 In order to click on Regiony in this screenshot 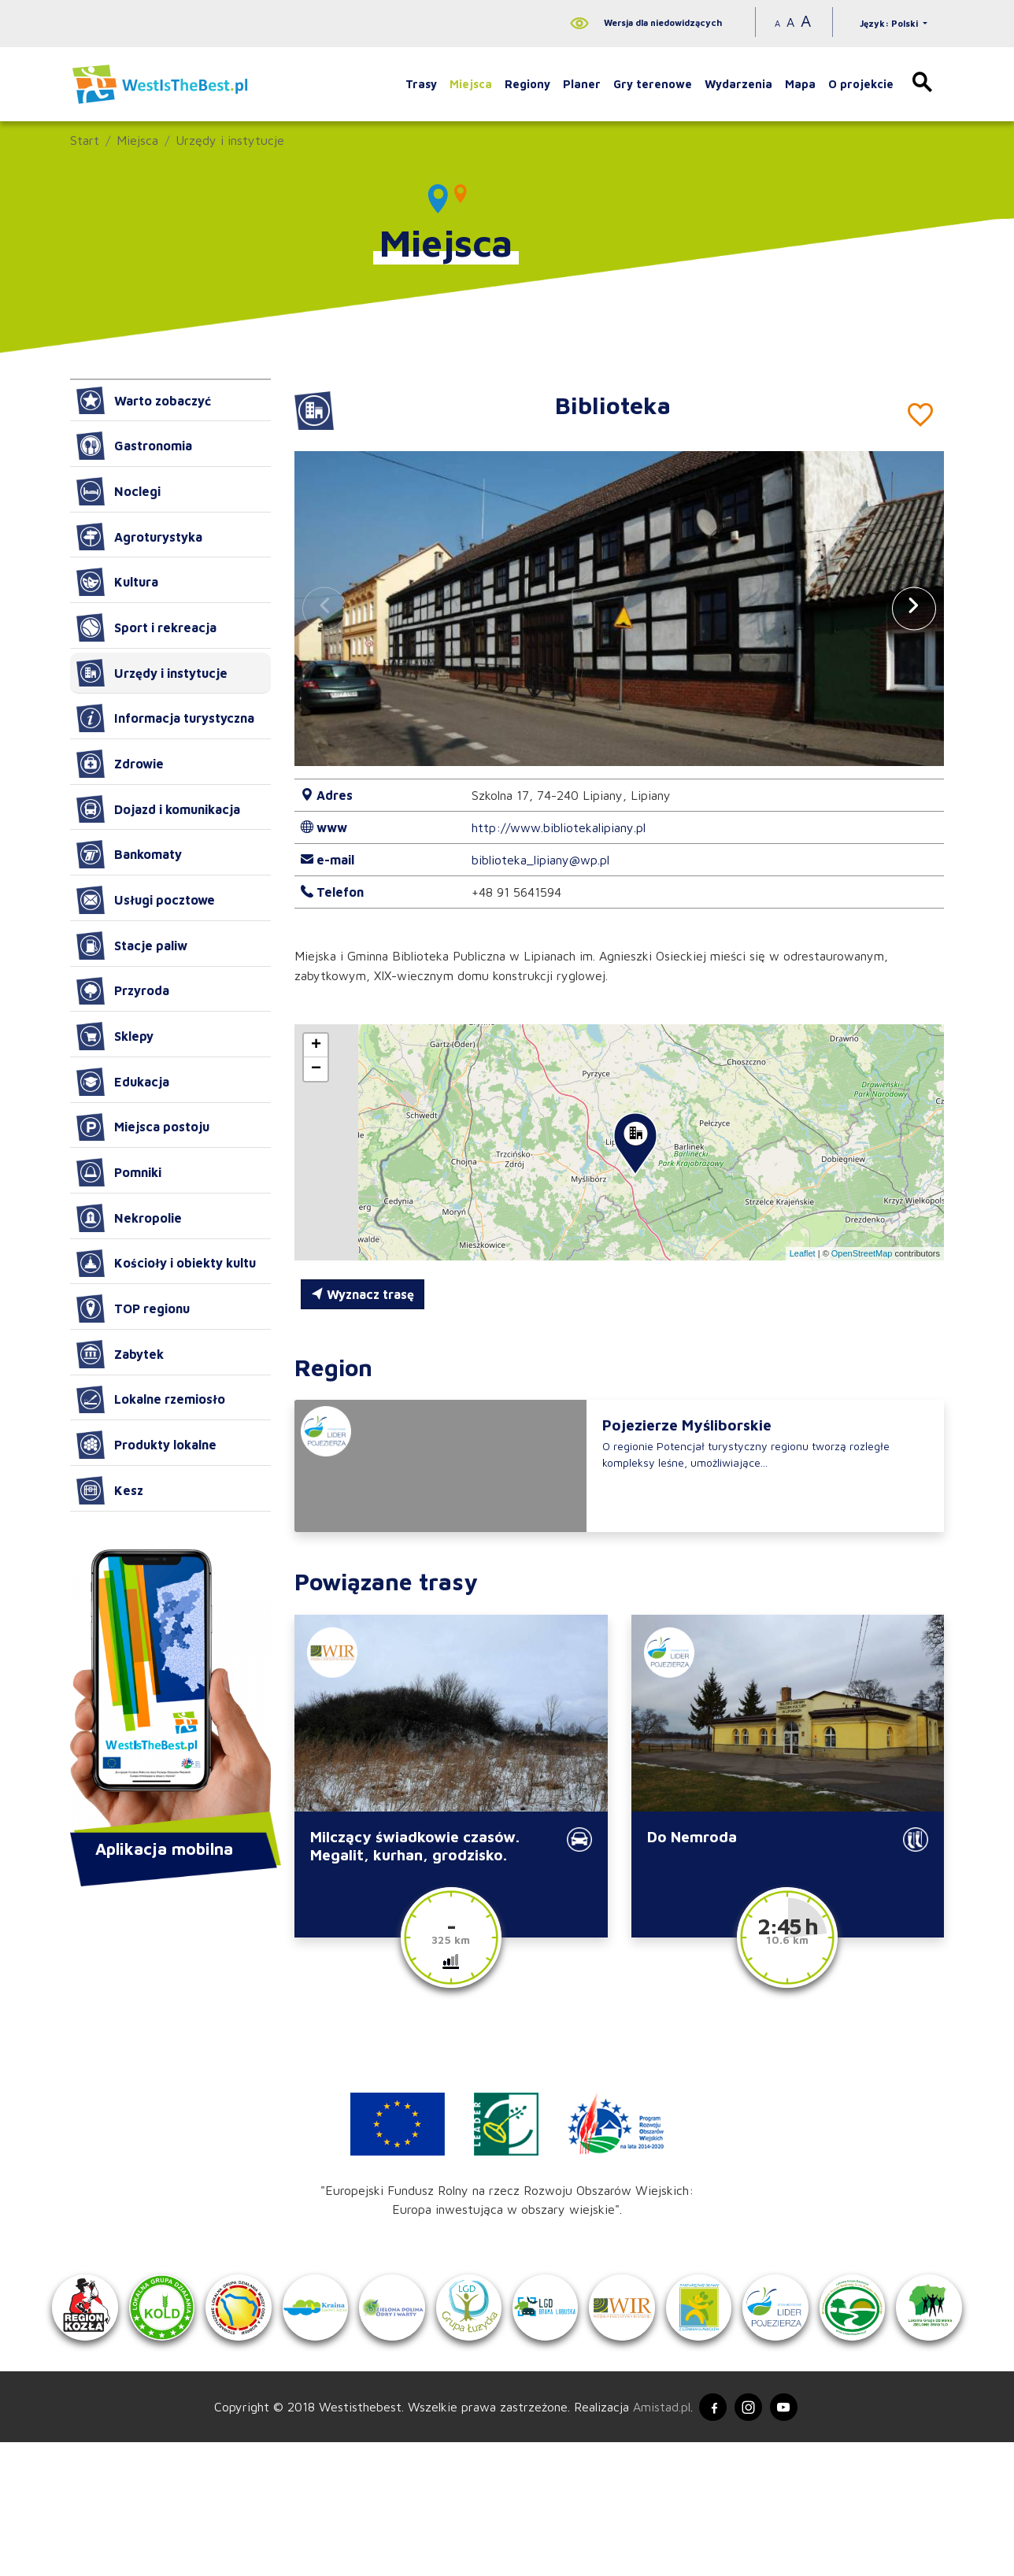, I will do `click(527, 84)`.